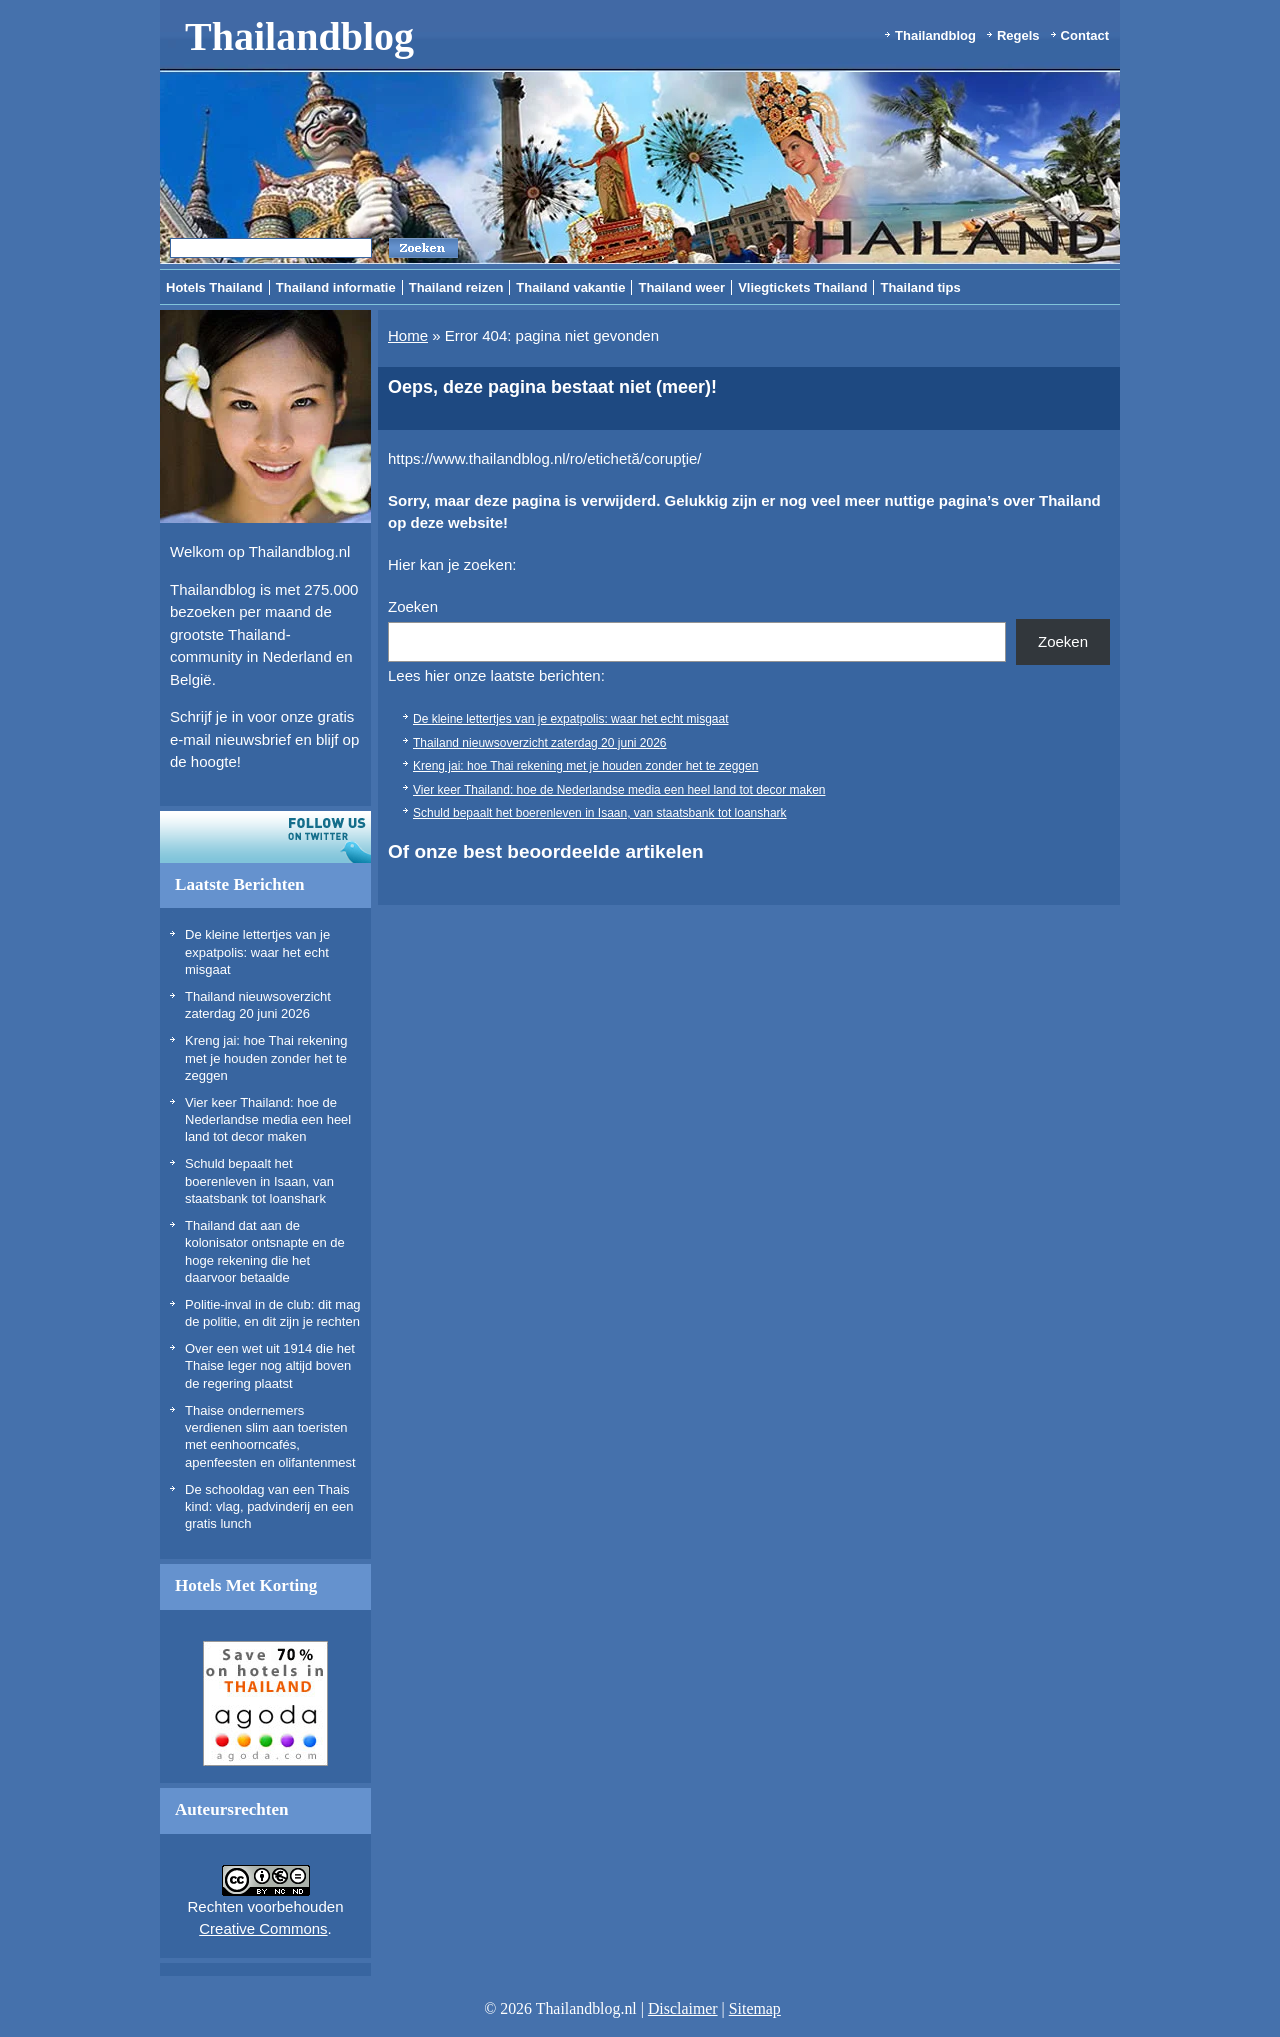 The image size is (1280, 2037). What do you see at coordinates (214, 287) in the screenshot?
I see `Hotels Thailand` at bounding box center [214, 287].